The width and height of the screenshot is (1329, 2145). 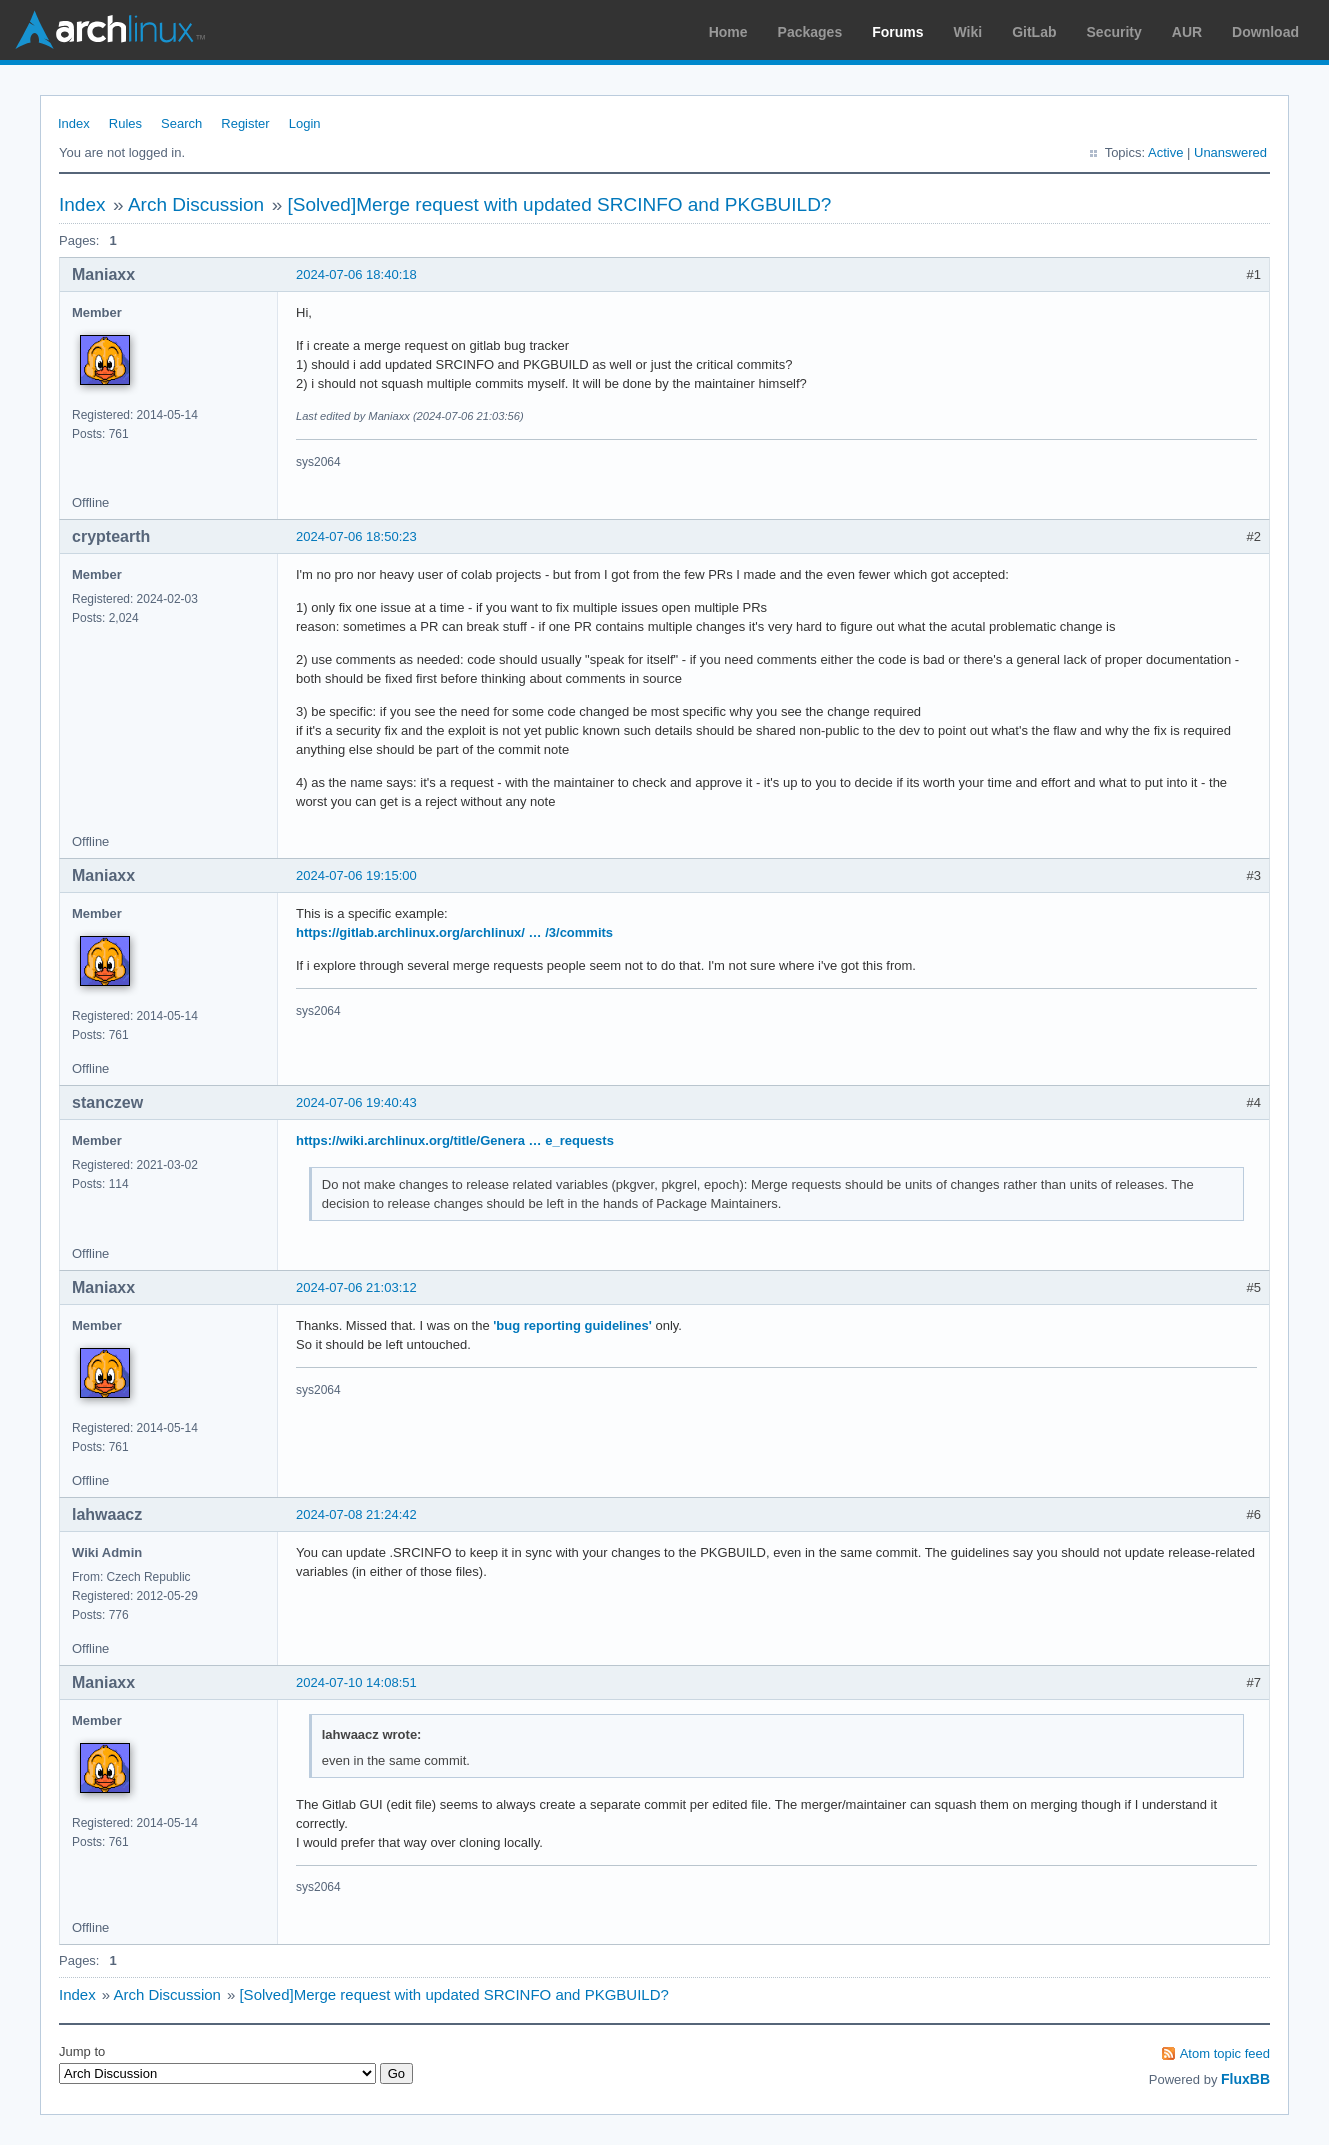 What do you see at coordinates (1034, 32) in the screenshot?
I see `GitLab` at bounding box center [1034, 32].